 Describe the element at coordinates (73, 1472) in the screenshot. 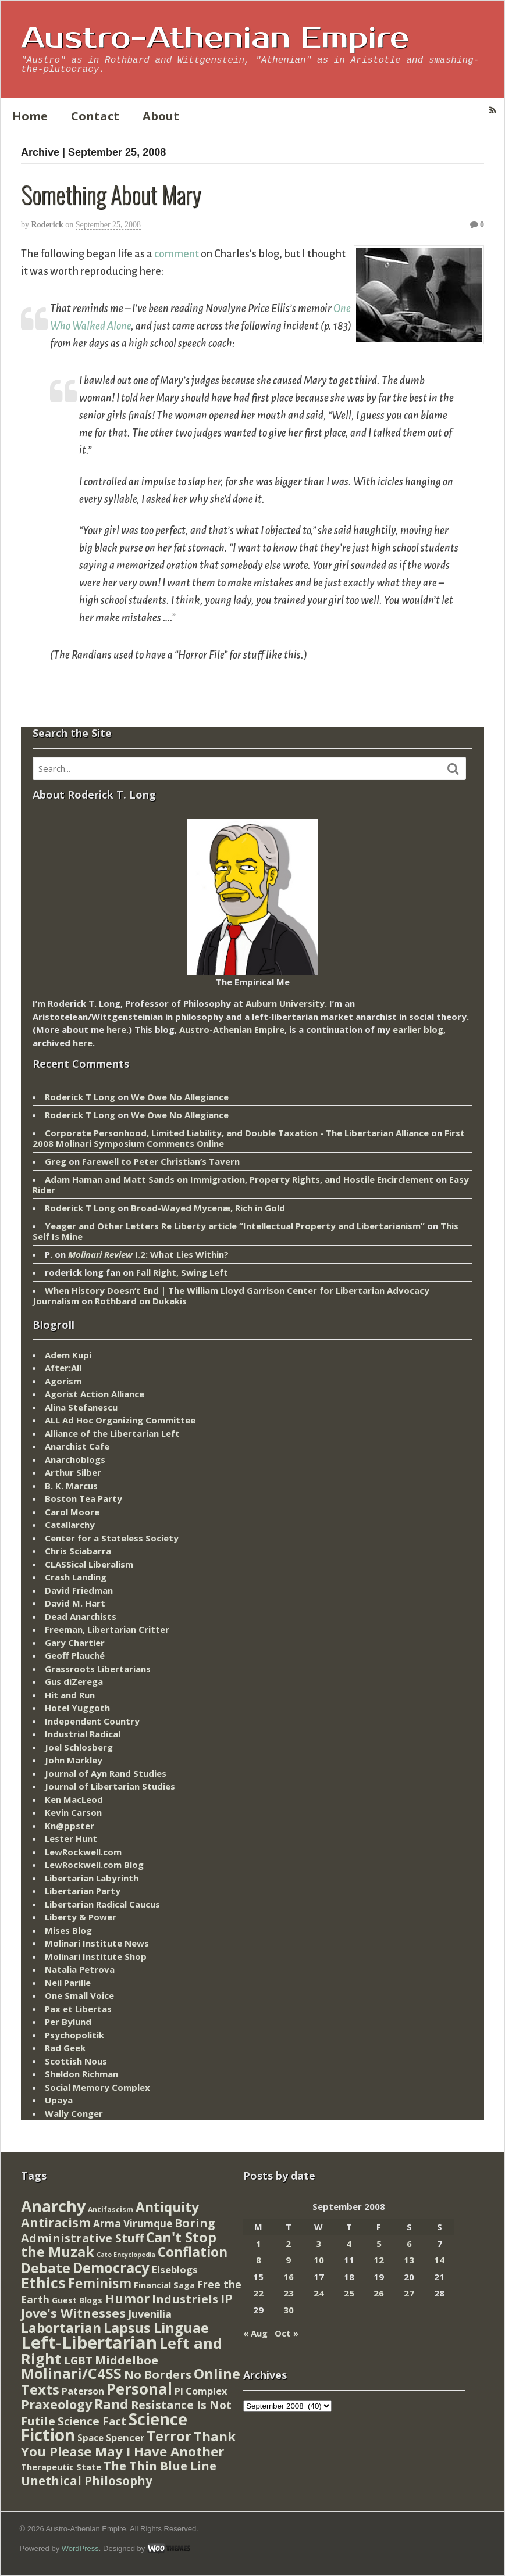

I see `Arthur Silber` at that location.